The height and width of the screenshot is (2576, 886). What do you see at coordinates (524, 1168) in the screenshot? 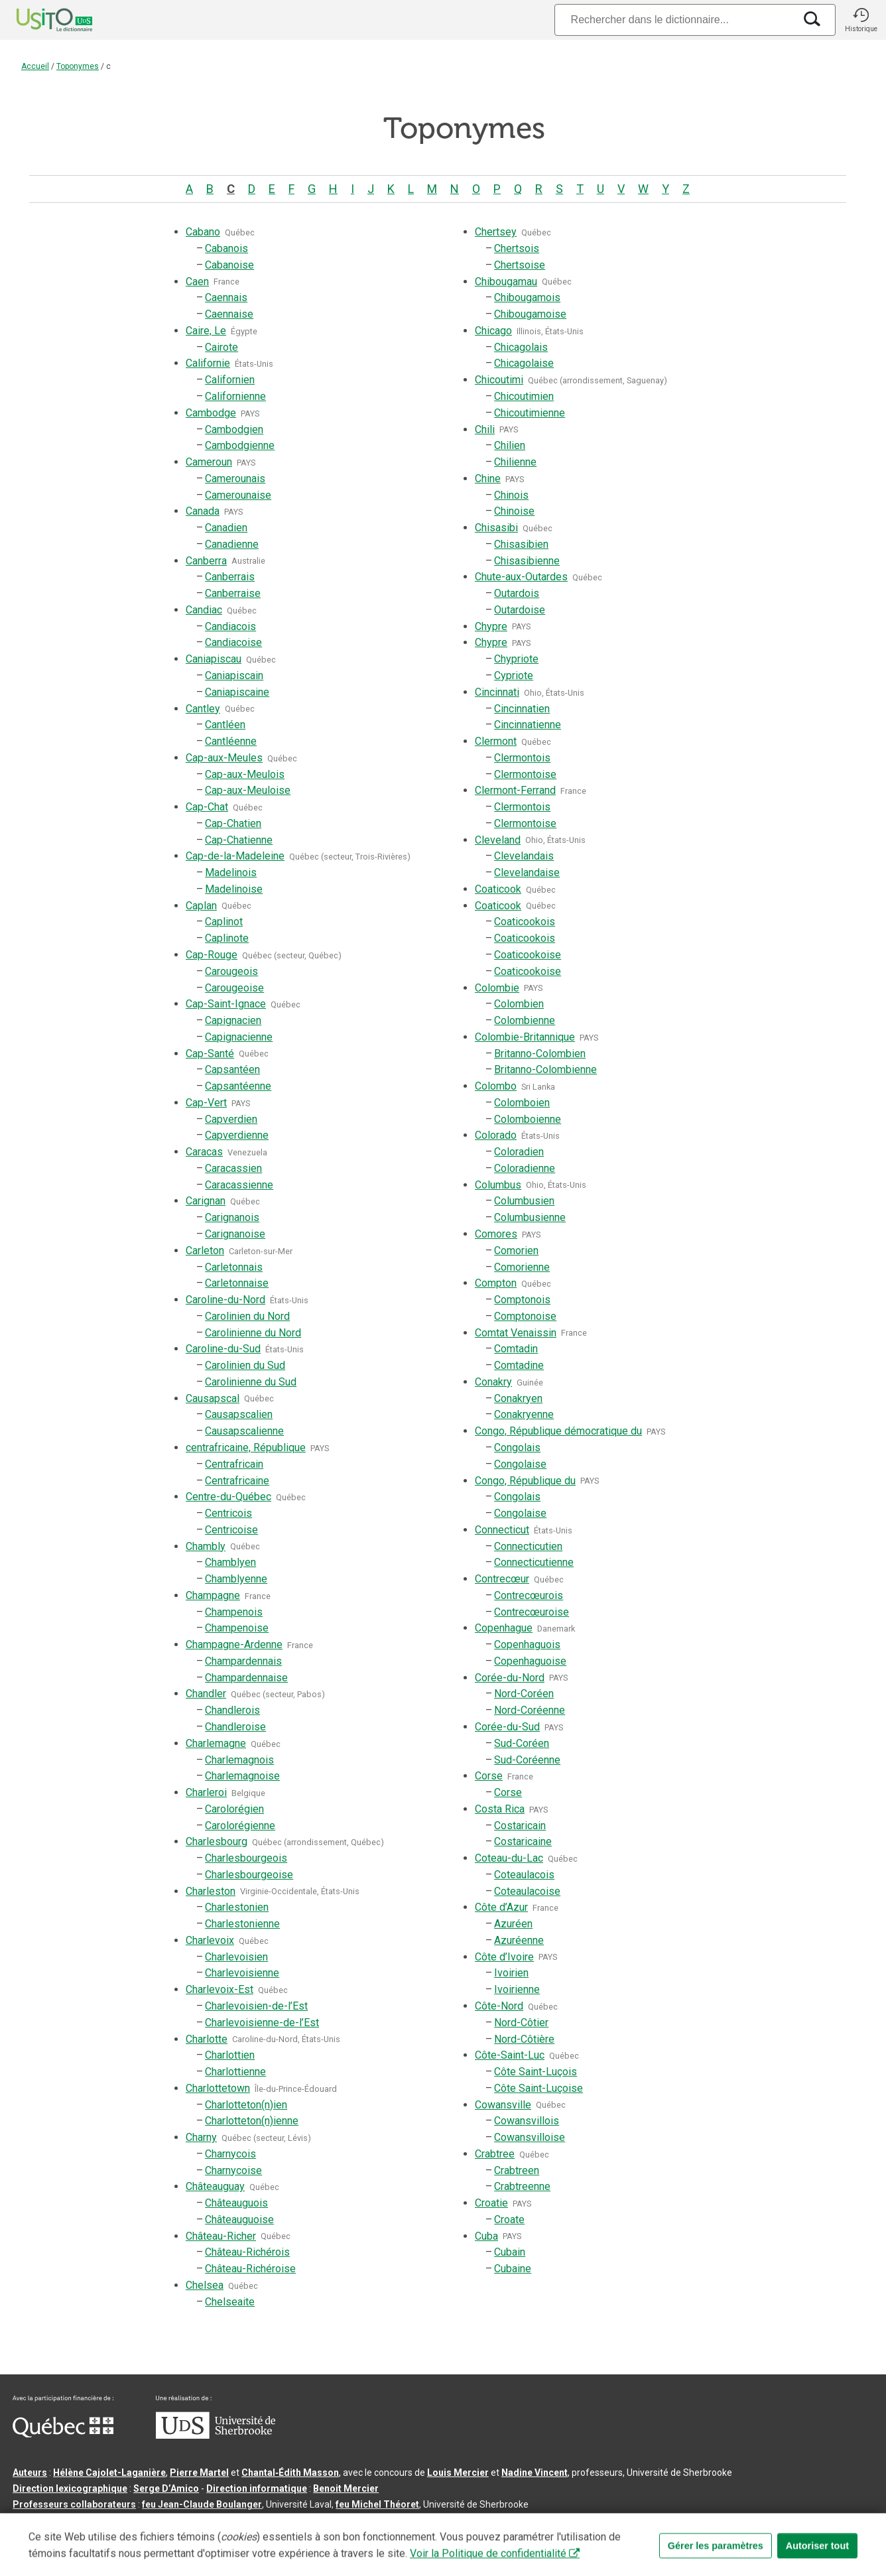
I see `Coloradienne` at bounding box center [524, 1168].